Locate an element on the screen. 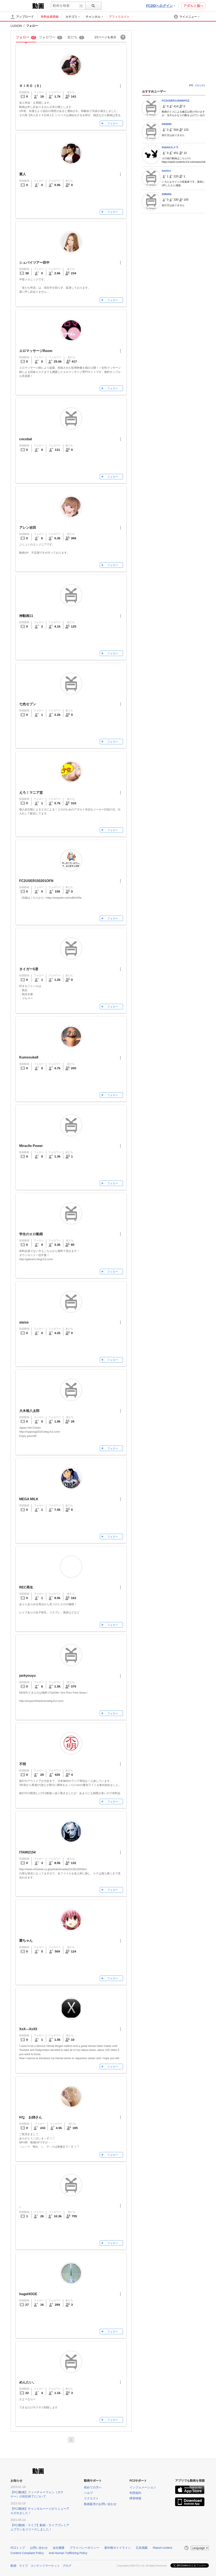 This screenshot has width=216, height=2576. 動画販売のお問い合わせ is located at coordinates (100, 2504).